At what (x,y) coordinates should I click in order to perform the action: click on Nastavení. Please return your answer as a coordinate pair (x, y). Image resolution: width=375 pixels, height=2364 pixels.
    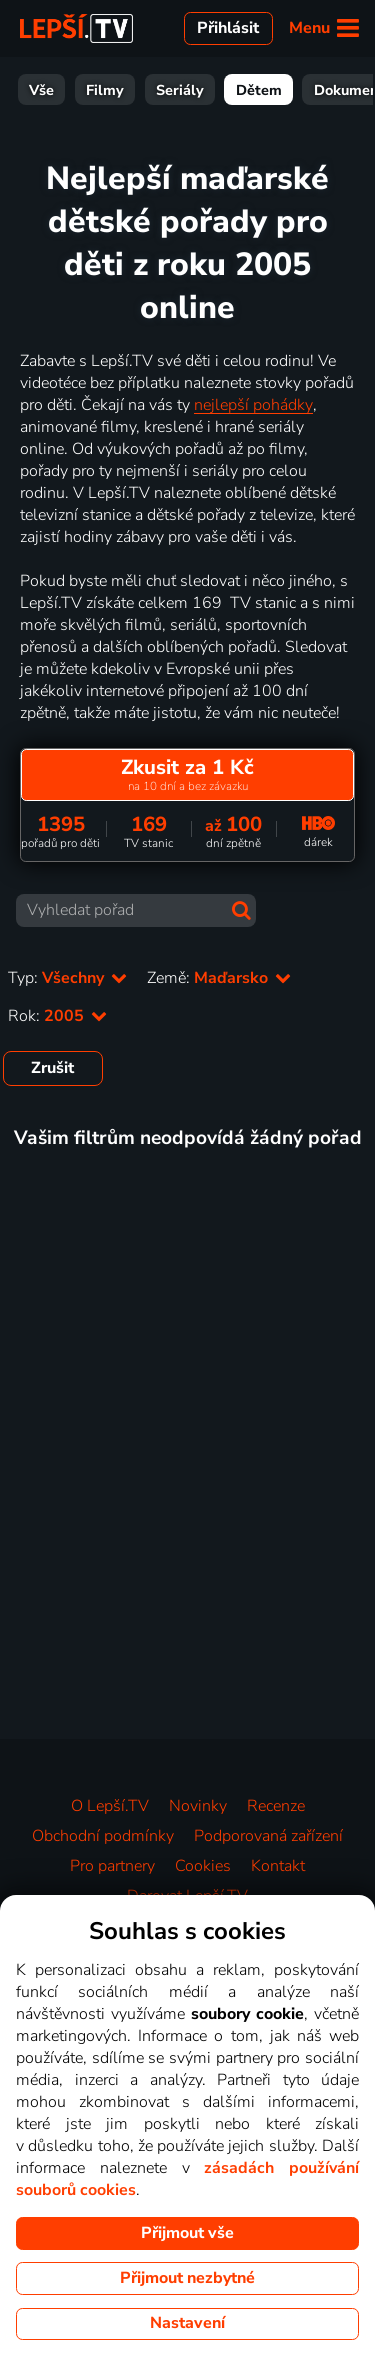
    Looking at the image, I should click on (187, 2323).